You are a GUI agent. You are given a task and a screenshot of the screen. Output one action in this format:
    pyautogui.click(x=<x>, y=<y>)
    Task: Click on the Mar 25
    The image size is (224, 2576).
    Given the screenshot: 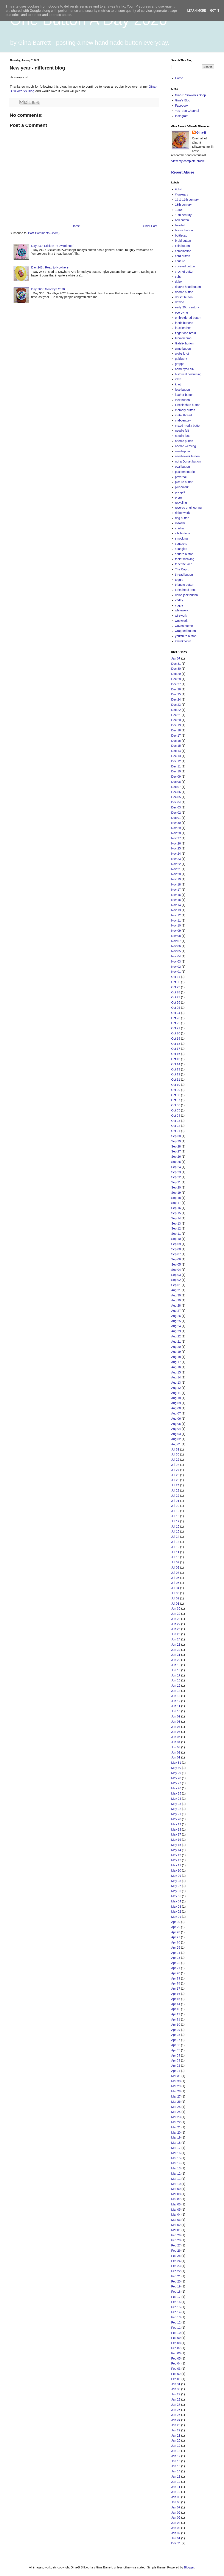 What is the action you would take?
    pyautogui.click(x=176, y=2107)
    